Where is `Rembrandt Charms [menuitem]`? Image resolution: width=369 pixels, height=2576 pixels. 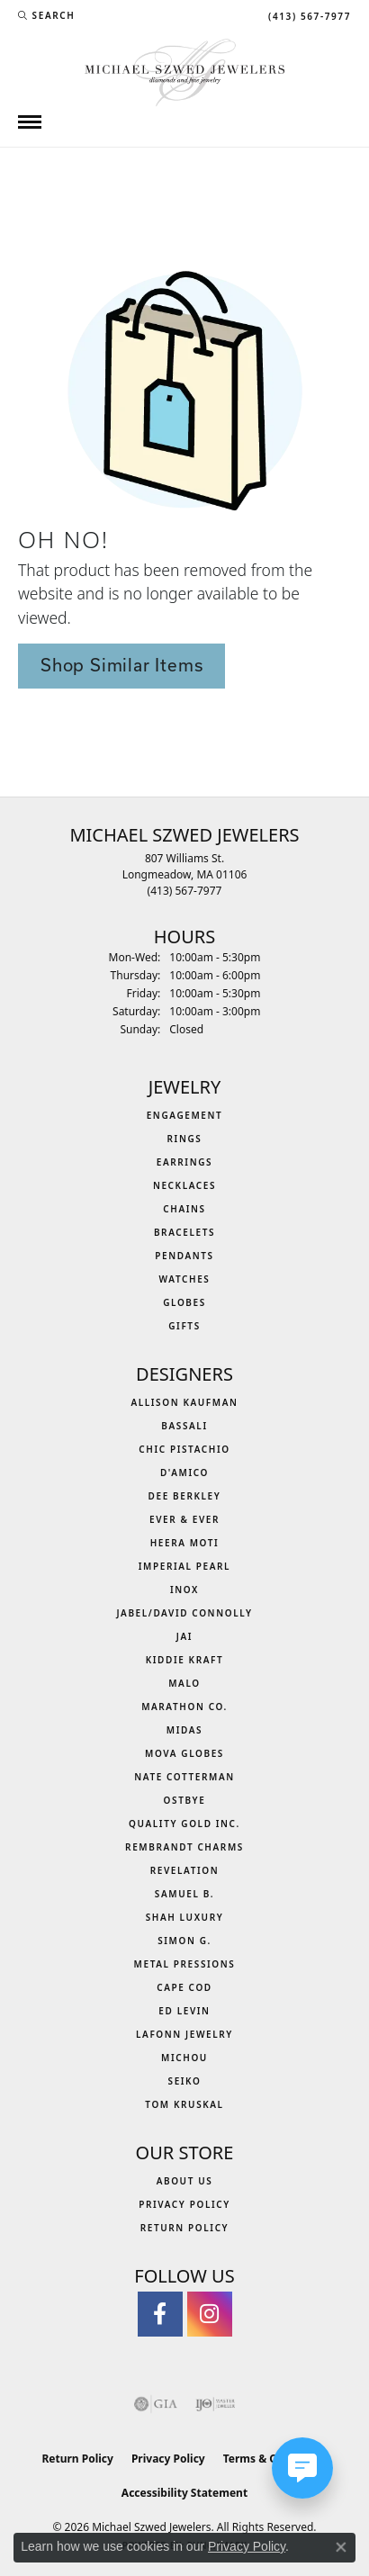
Rembrandt Charms [menuitem] is located at coordinates (184, 1847).